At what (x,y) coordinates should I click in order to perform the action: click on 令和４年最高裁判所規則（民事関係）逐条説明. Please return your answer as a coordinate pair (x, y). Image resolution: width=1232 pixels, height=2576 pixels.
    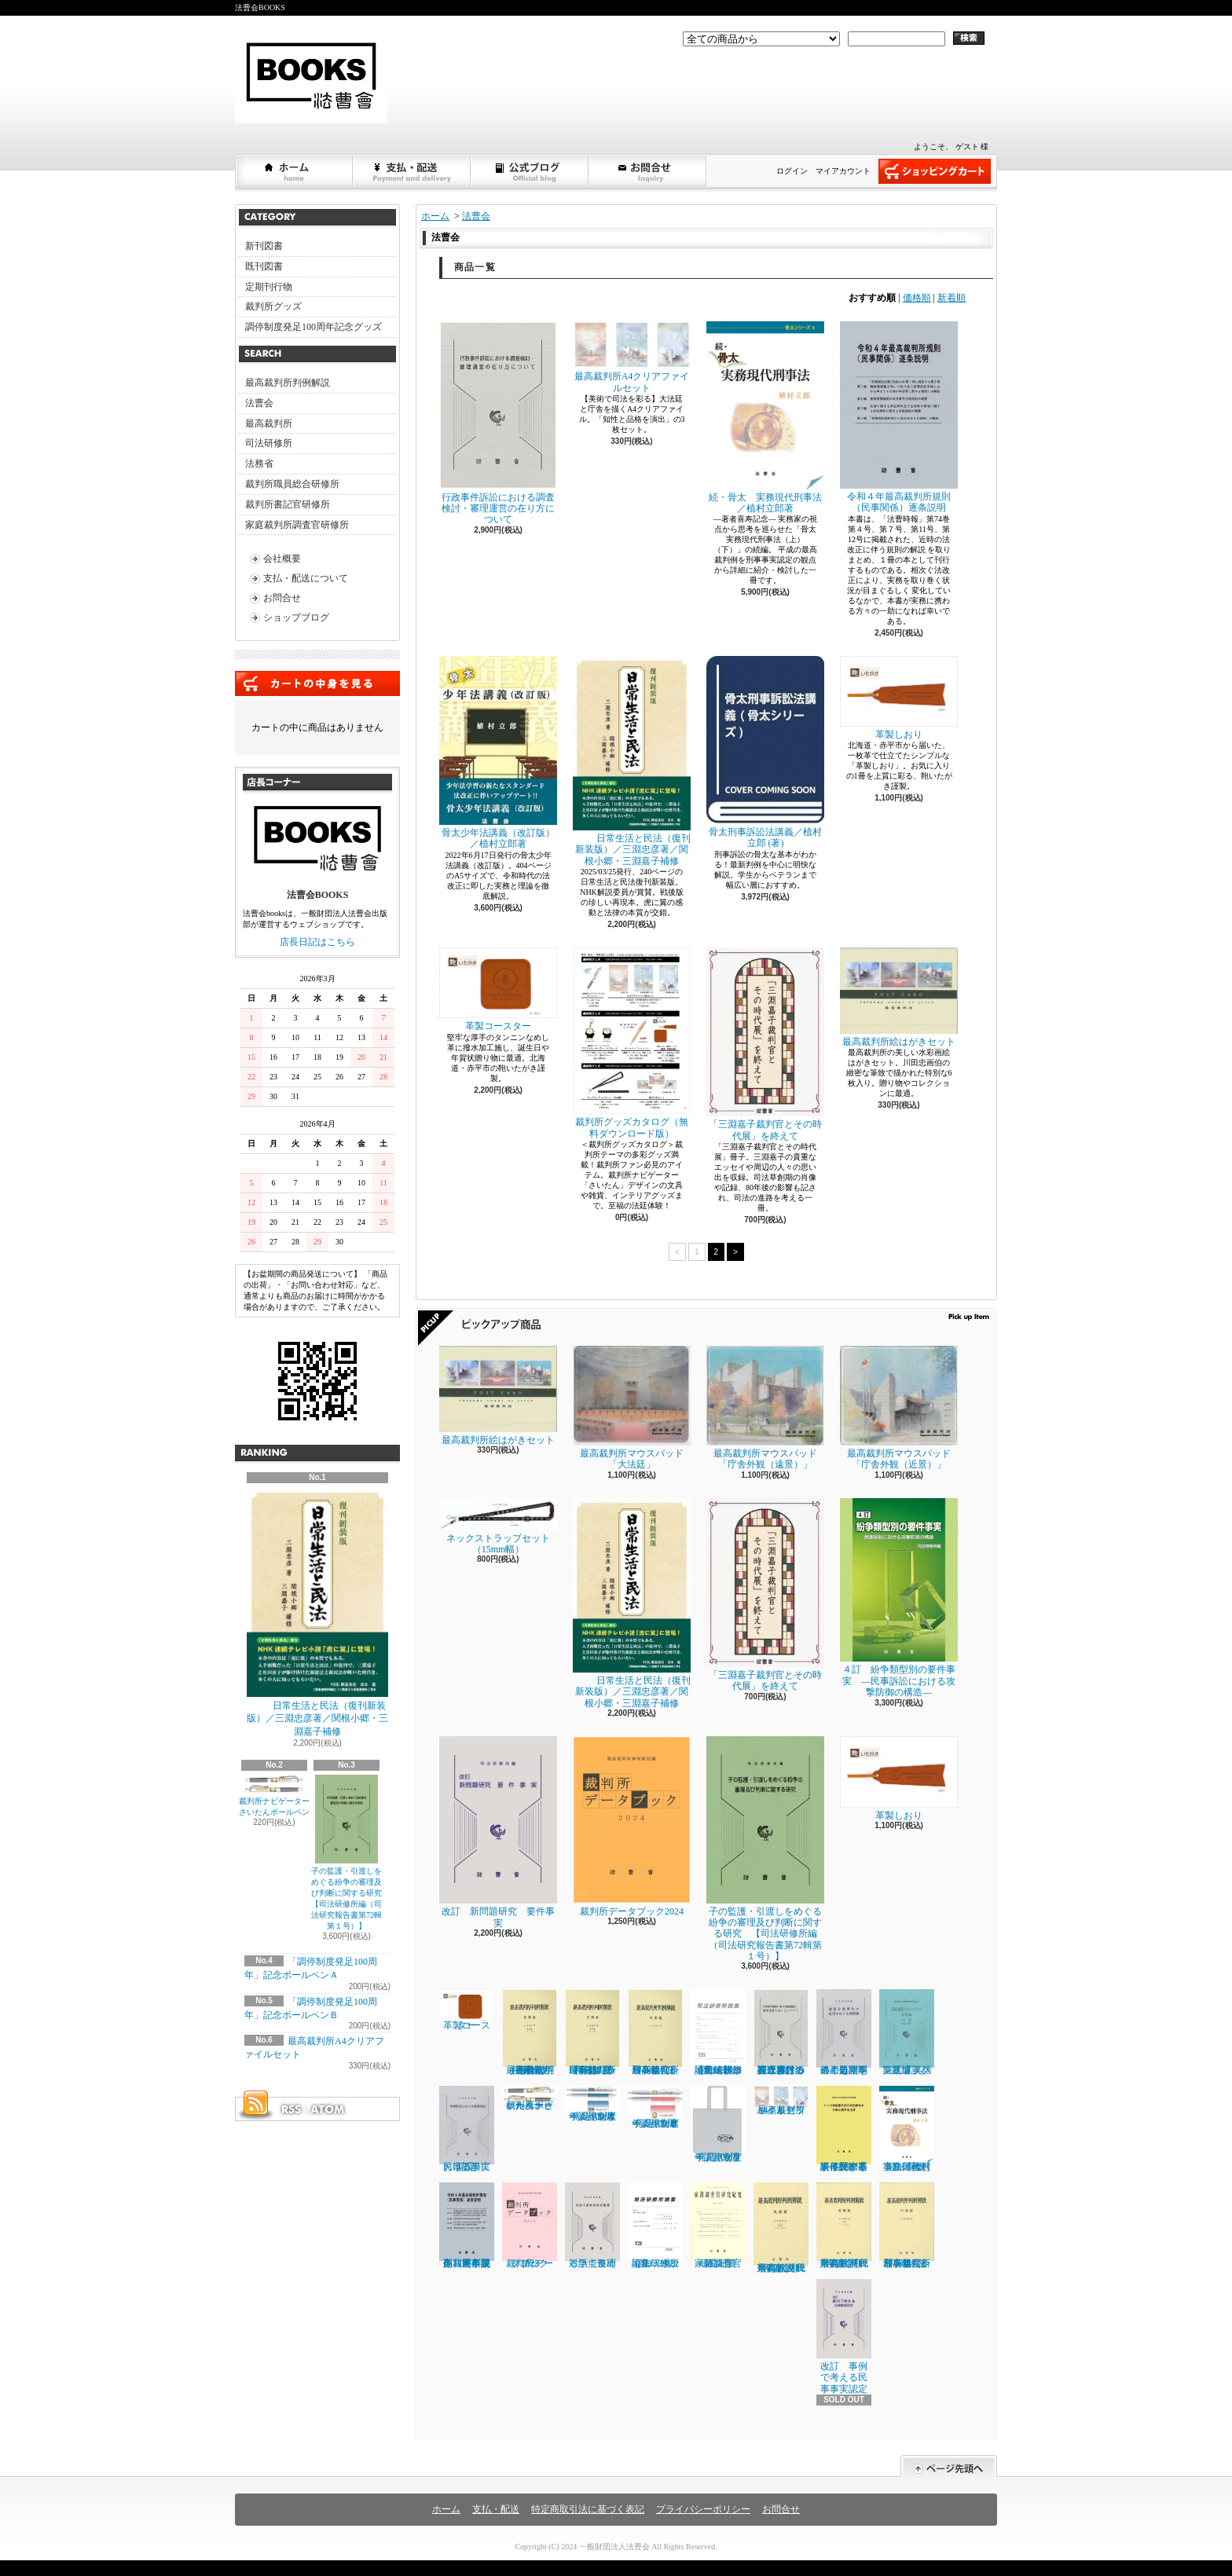
    Looking at the image, I should click on (899, 417).